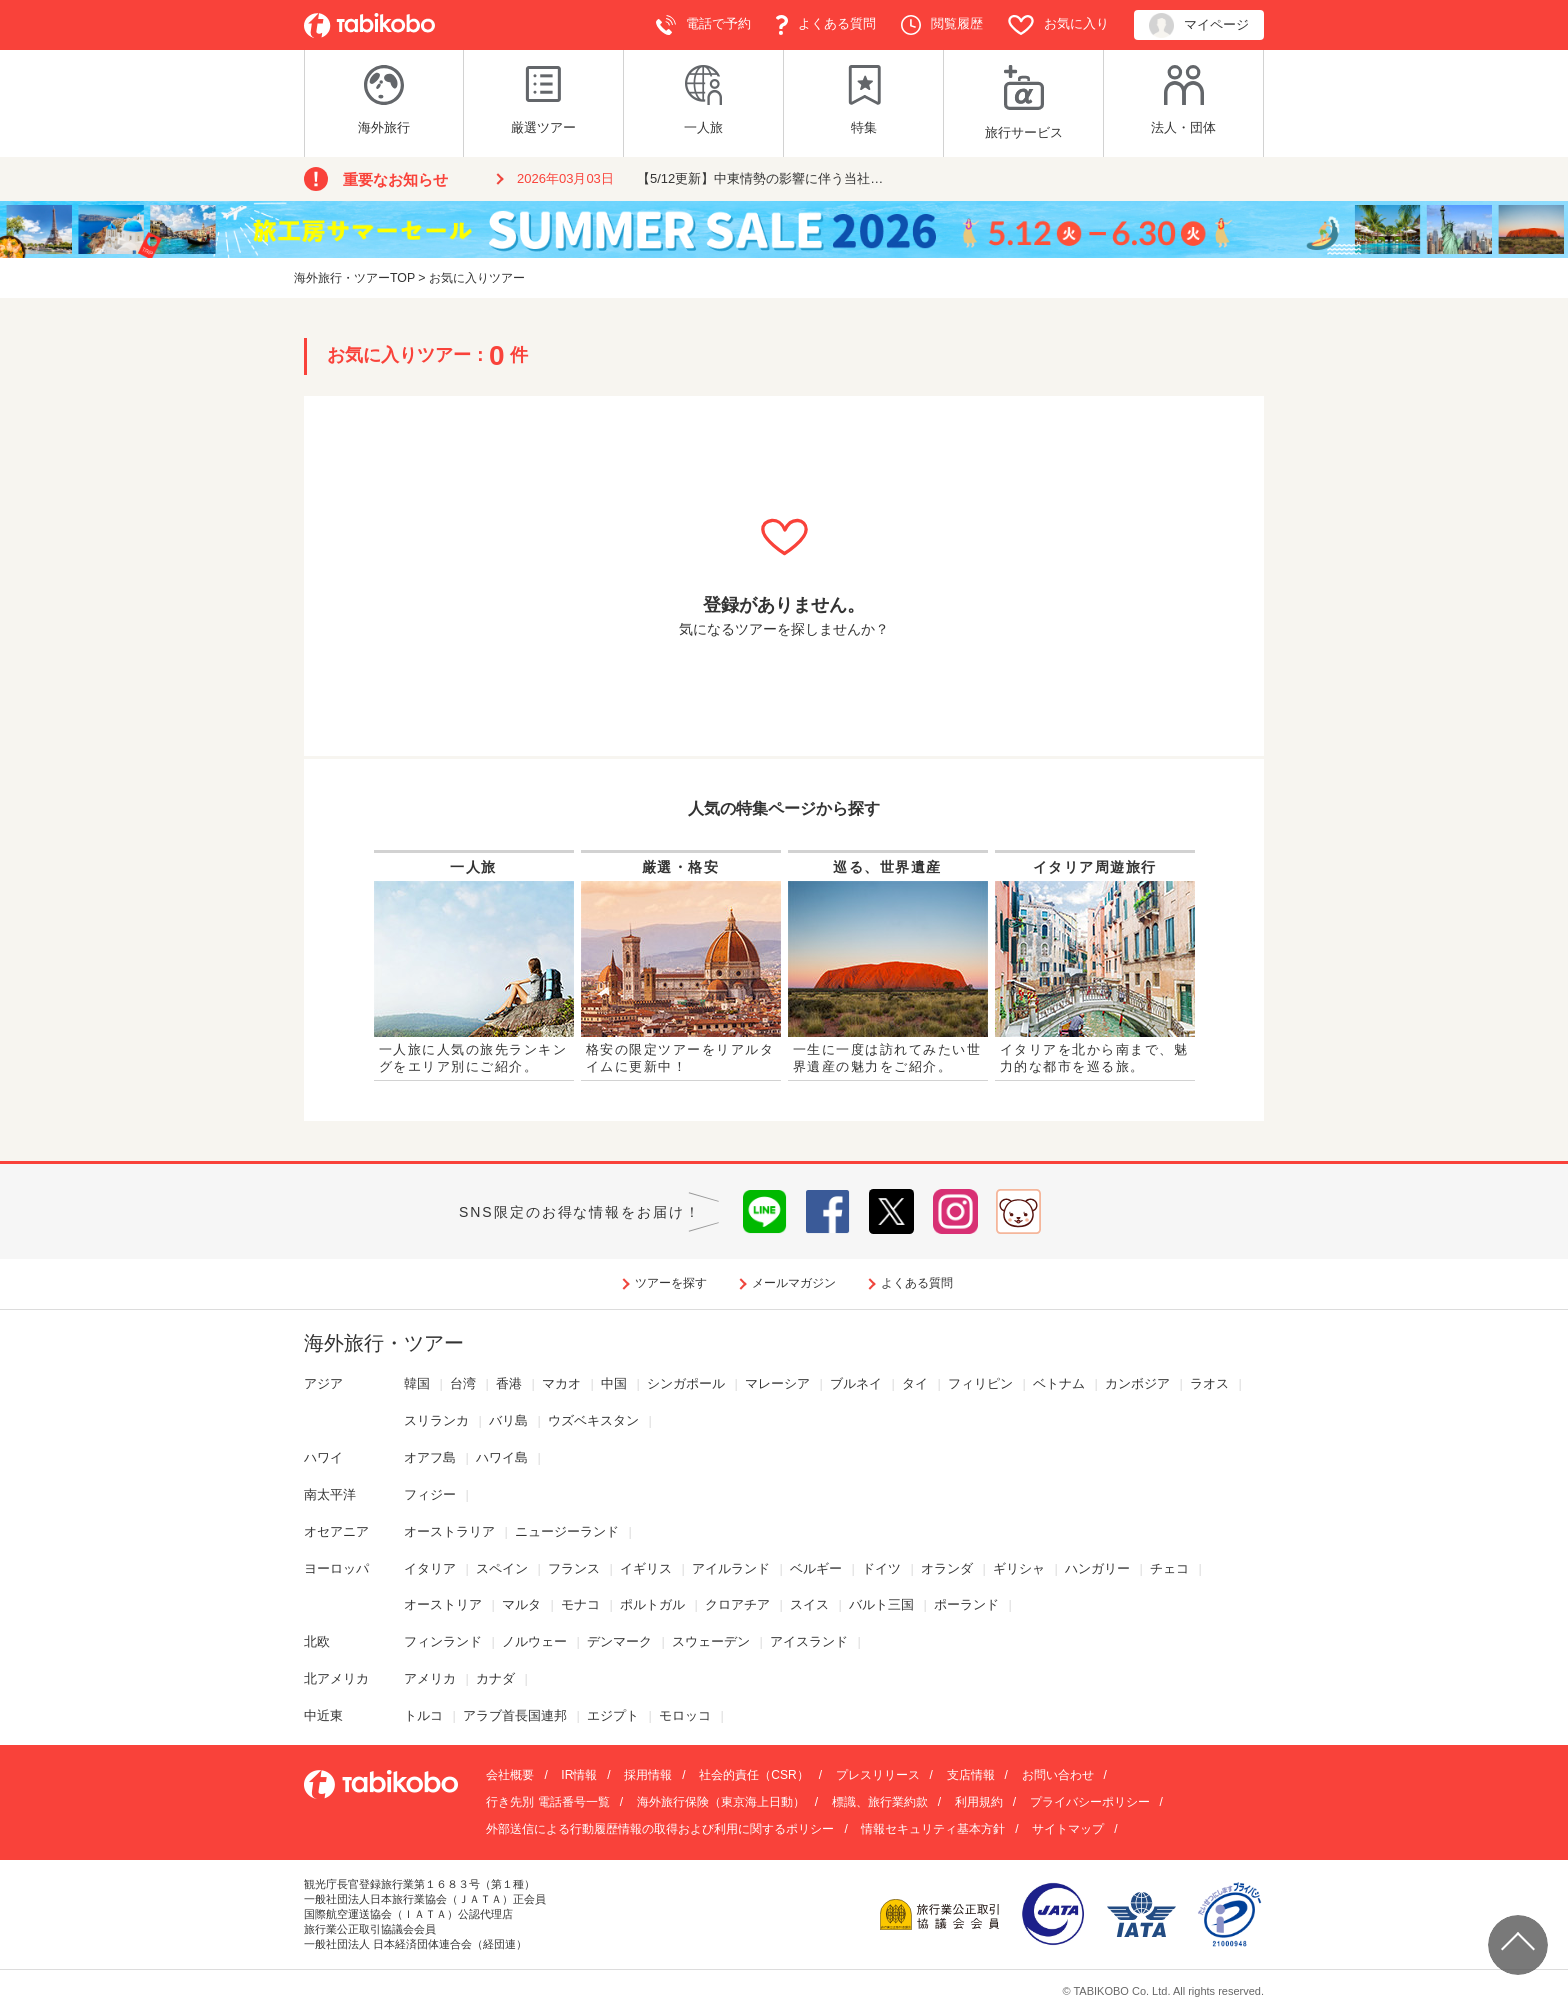 This screenshot has height=2015, width=1568. I want to click on スリランカ, so click(436, 1420).